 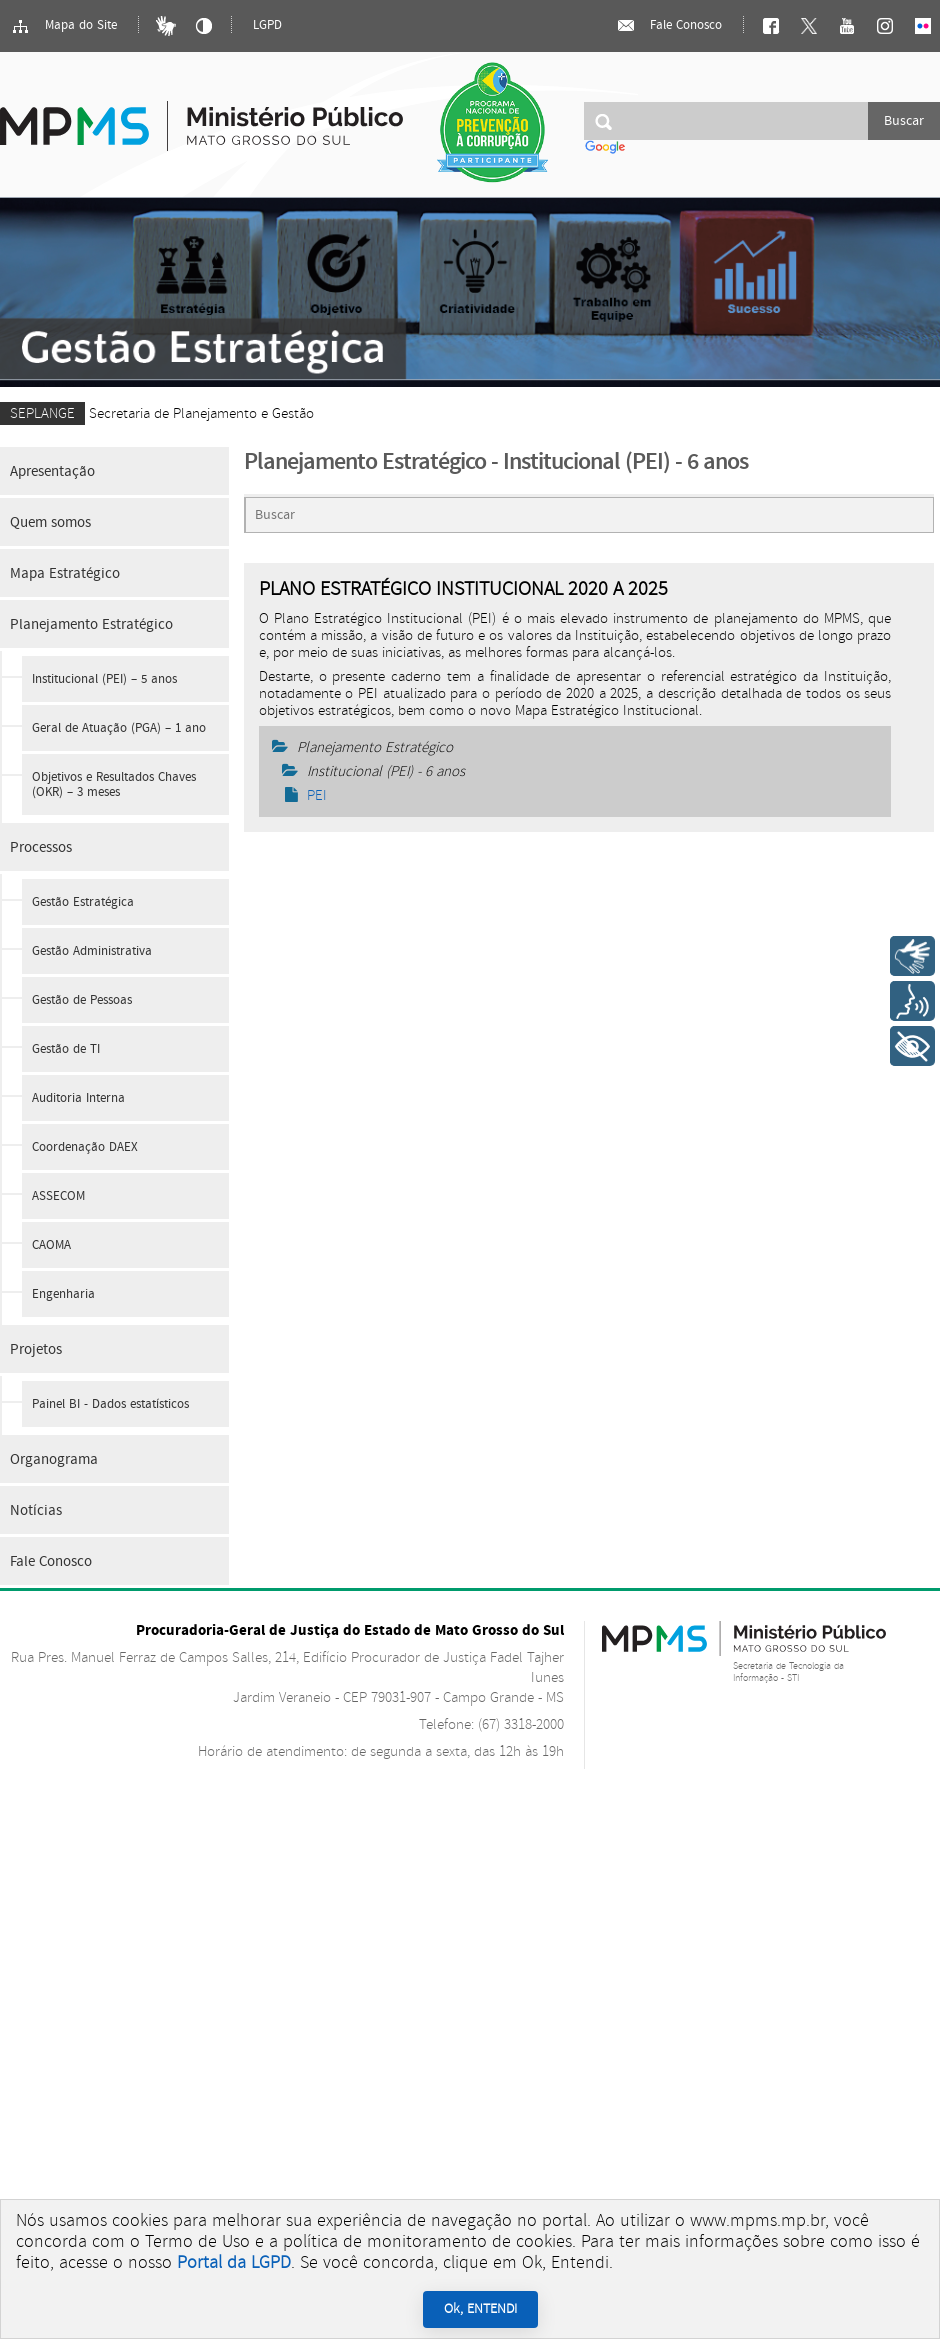 What do you see at coordinates (63, 1294) in the screenshot?
I see `Engenharia` at bounding box center [63, 1294].